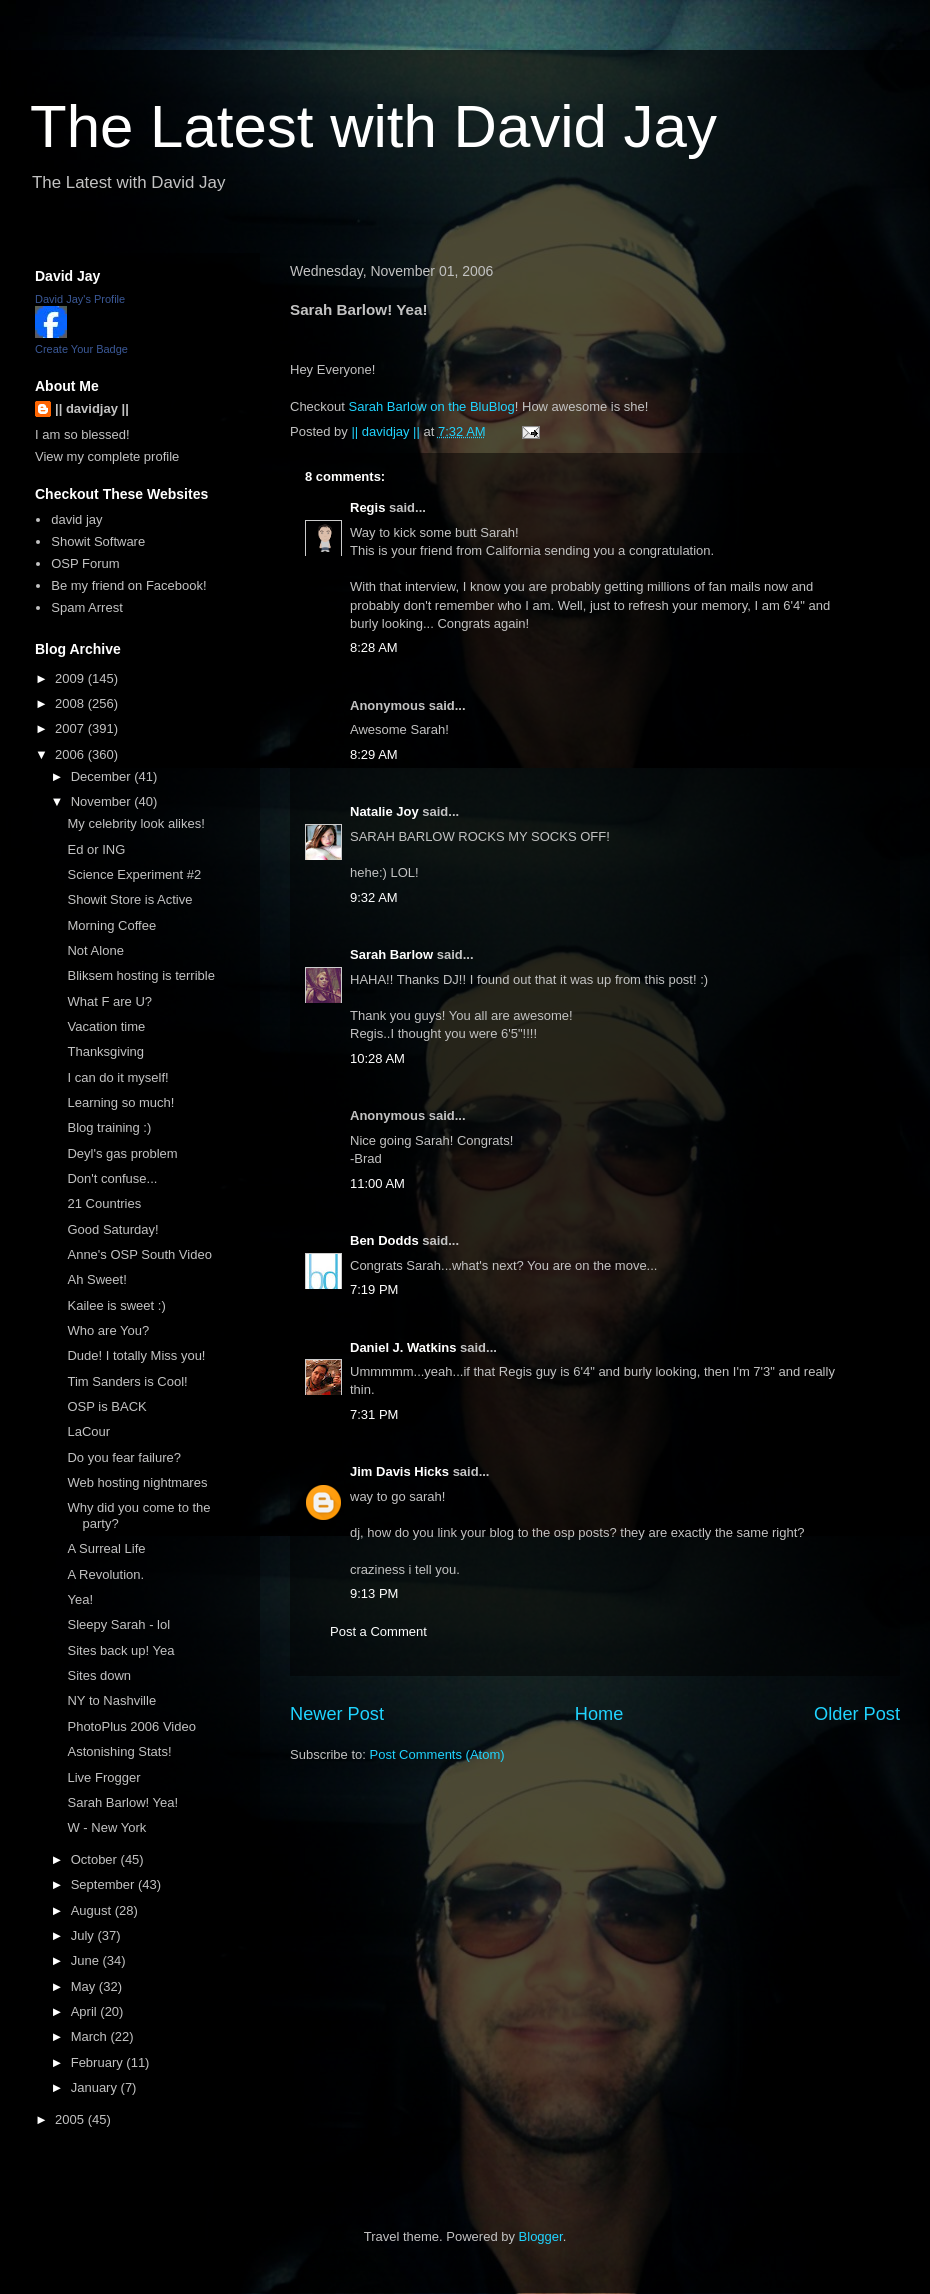  I want to click on November, so click(103, 801).